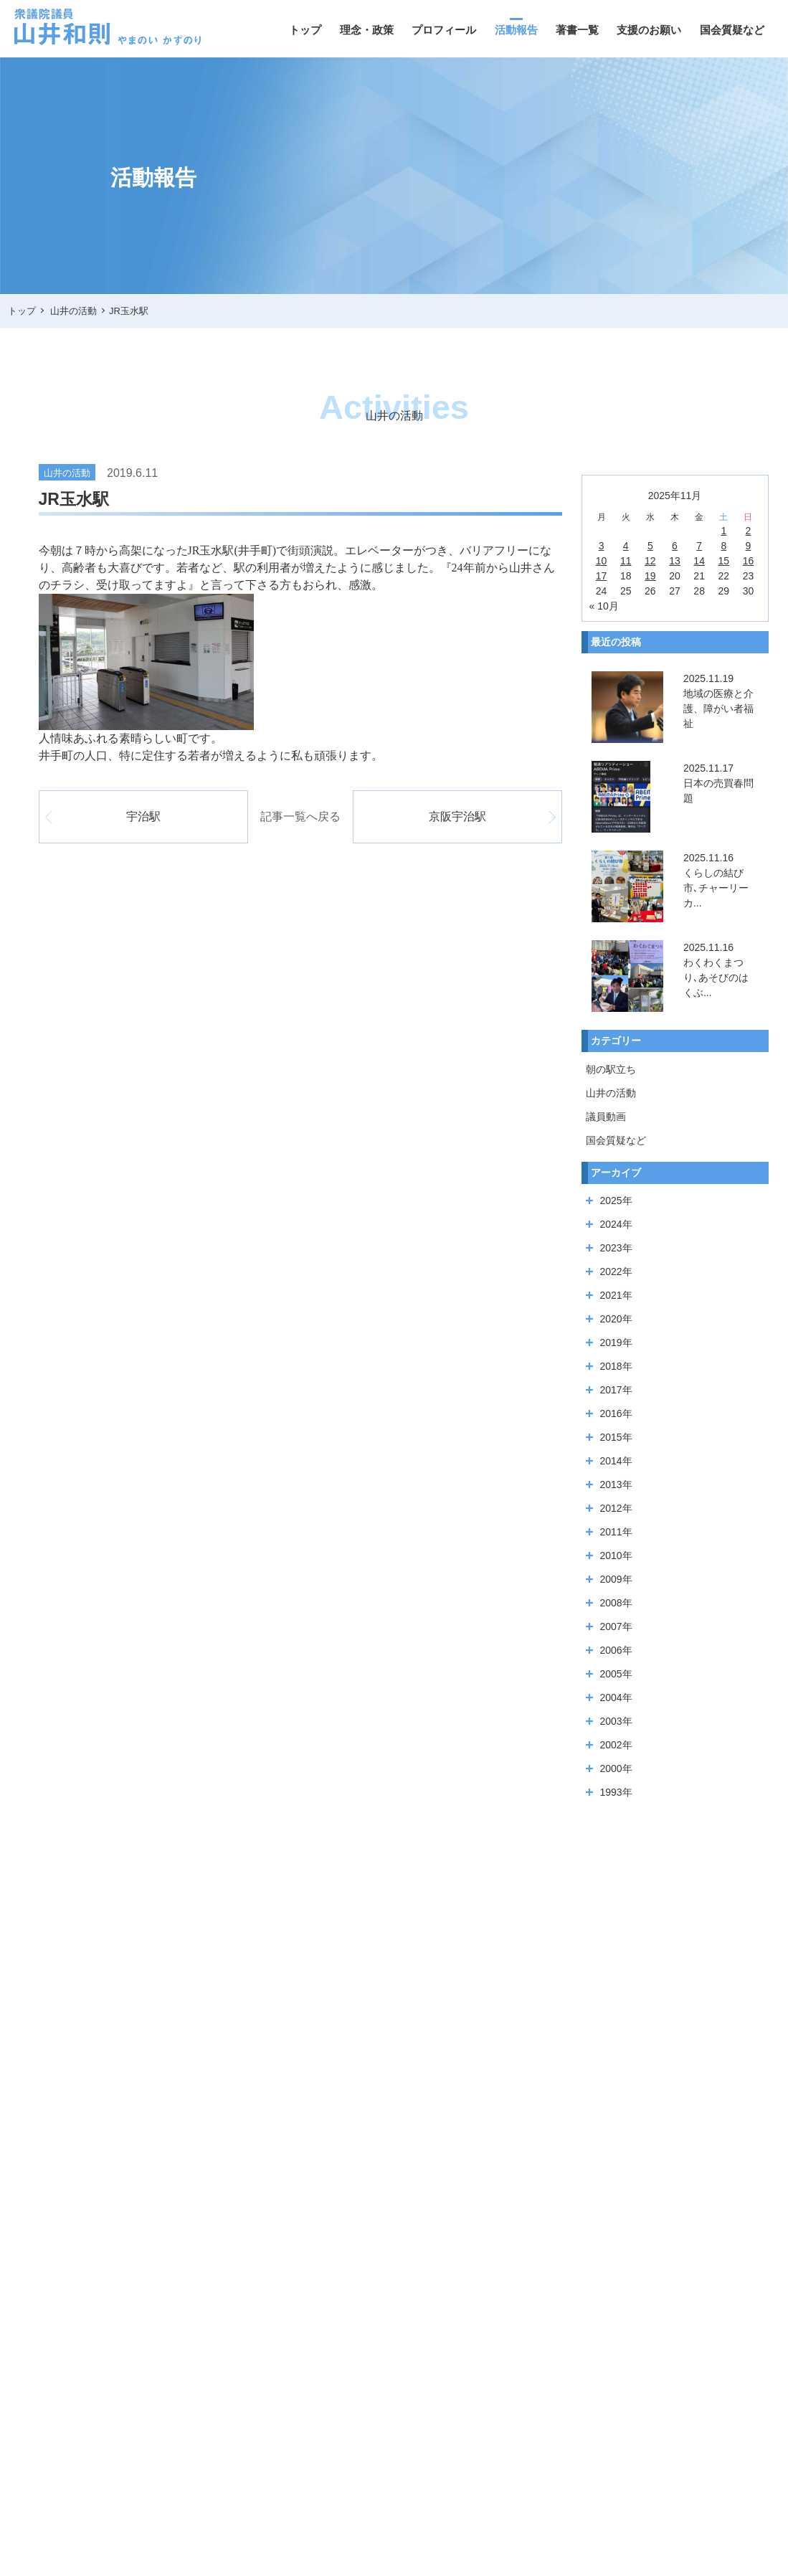  What do you see at coordinates (367, 30) in the screenshot?
I see `理念・政策` at bounding box center [367, 30].